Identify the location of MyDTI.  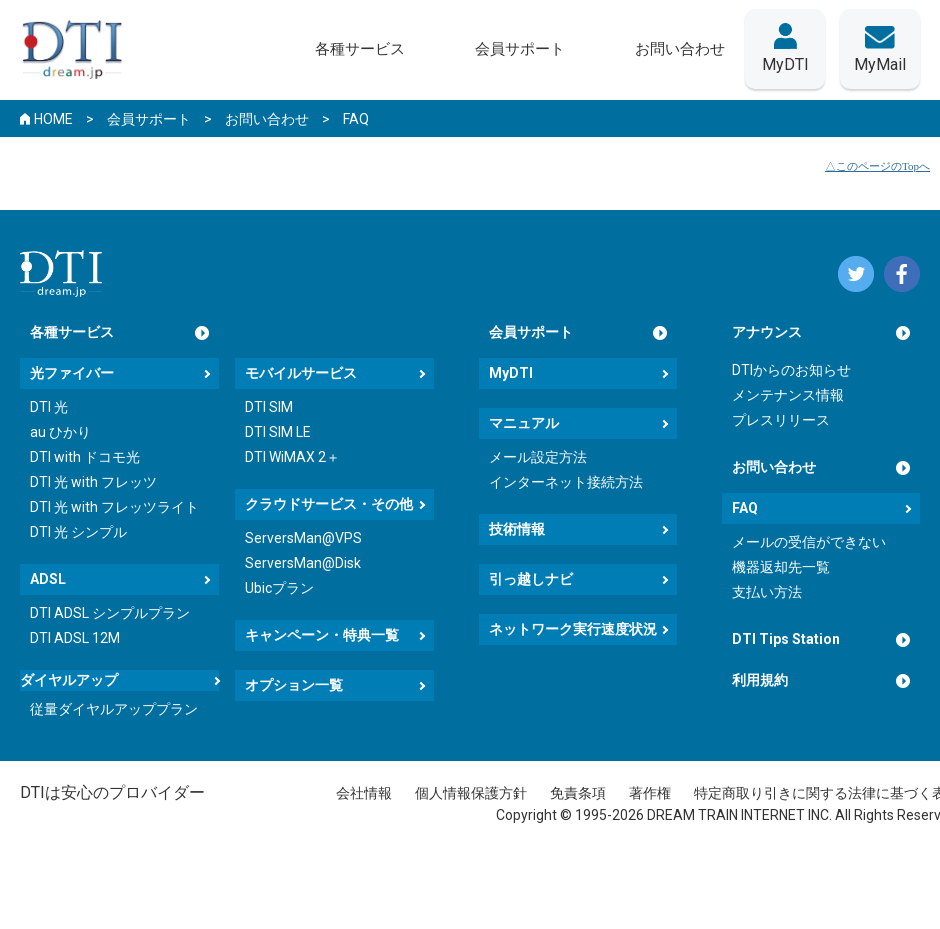
(511, 373).